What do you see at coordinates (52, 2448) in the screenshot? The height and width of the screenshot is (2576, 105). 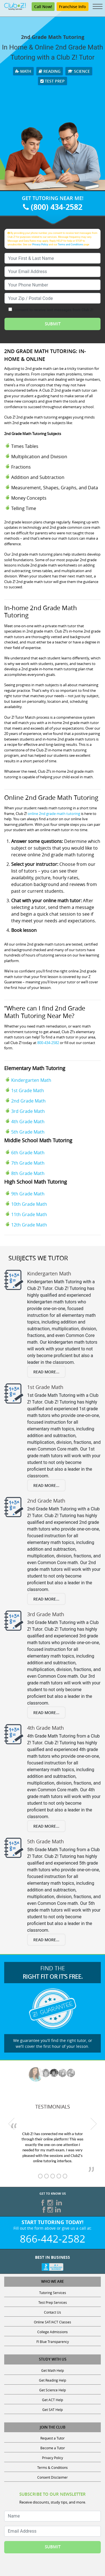 I see `Become a Tutor` at bounding box center [52, 2448].